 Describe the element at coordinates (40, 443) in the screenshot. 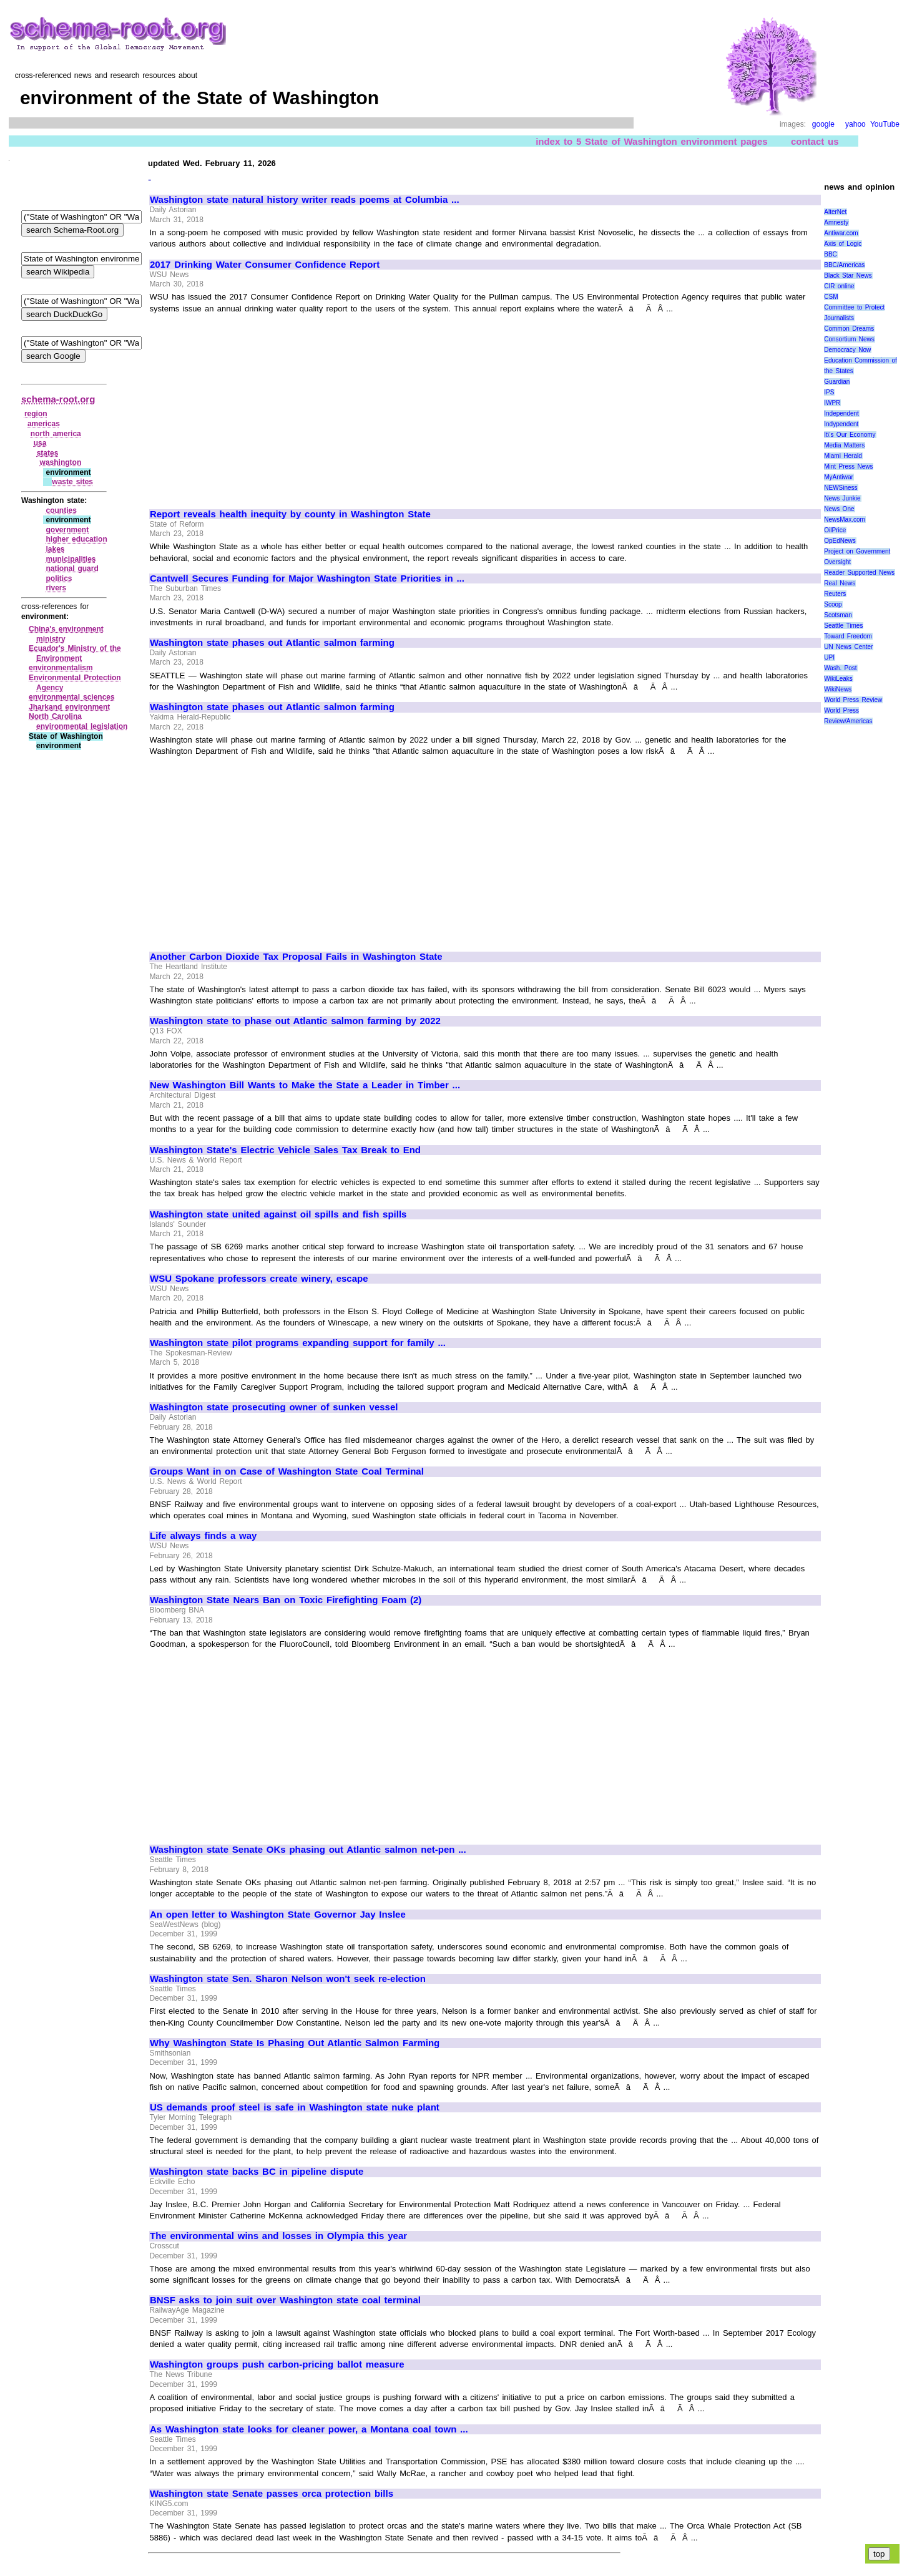

I see `usa` at that location.